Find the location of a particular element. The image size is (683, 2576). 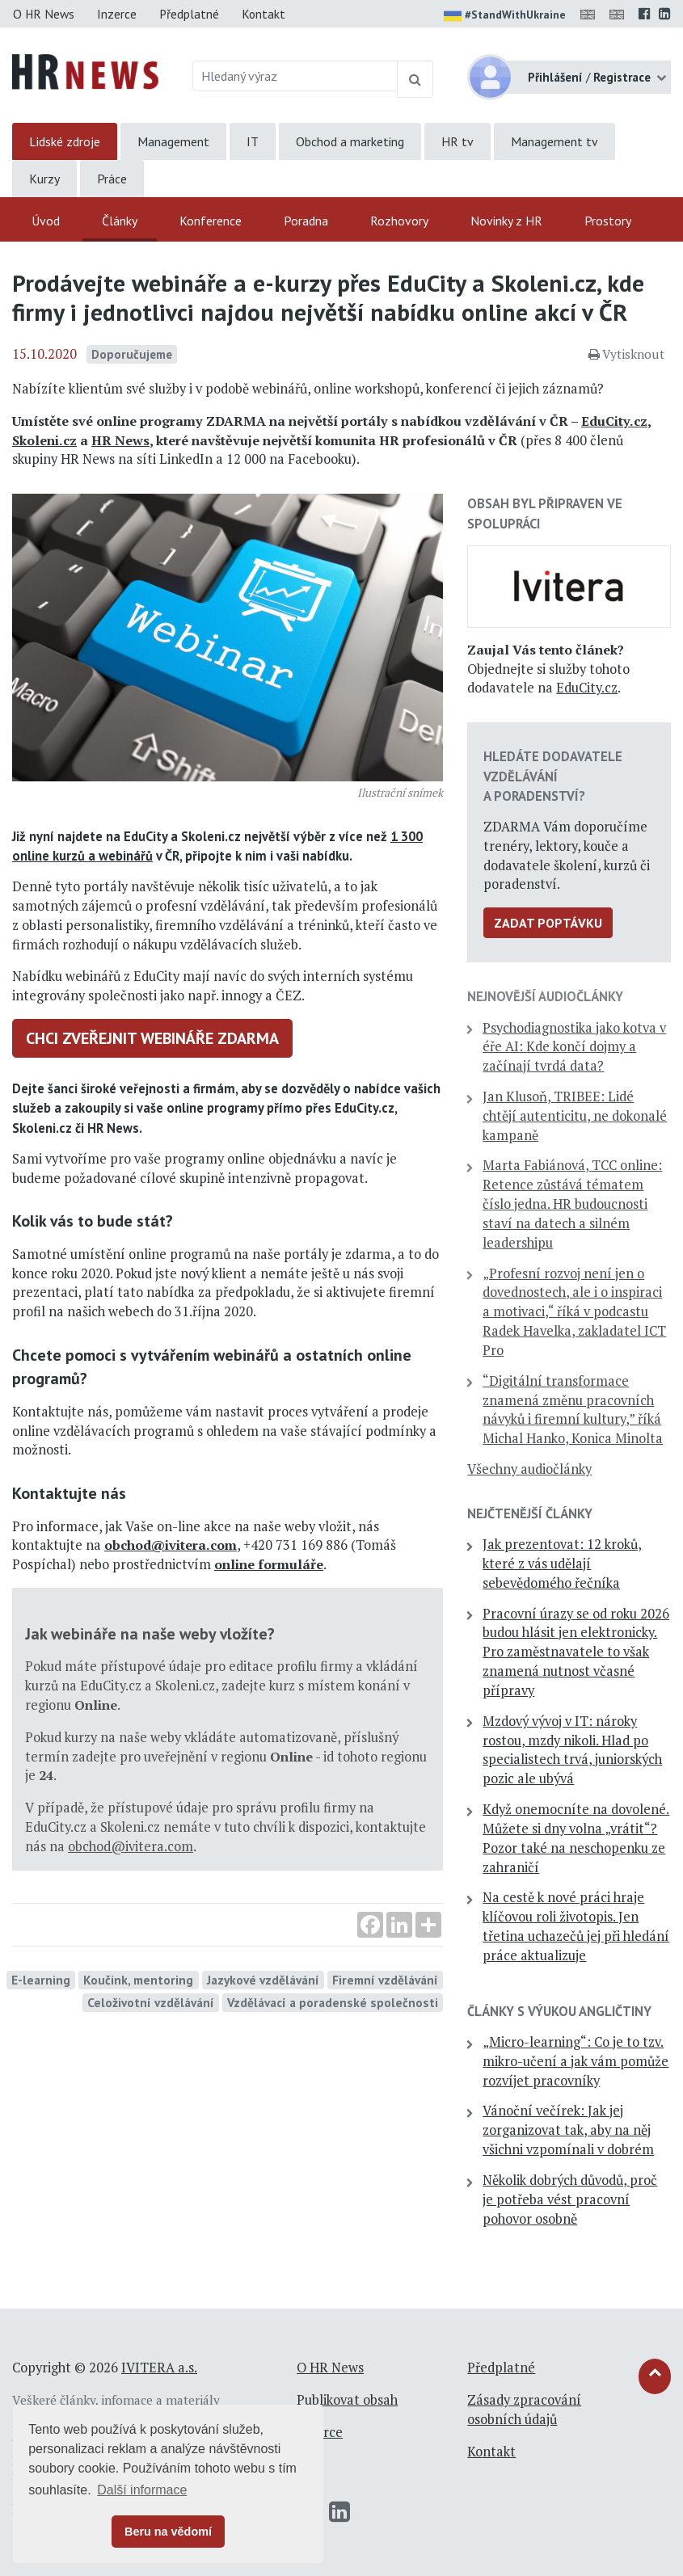

Předplatné is located at coordinates (189, 14).